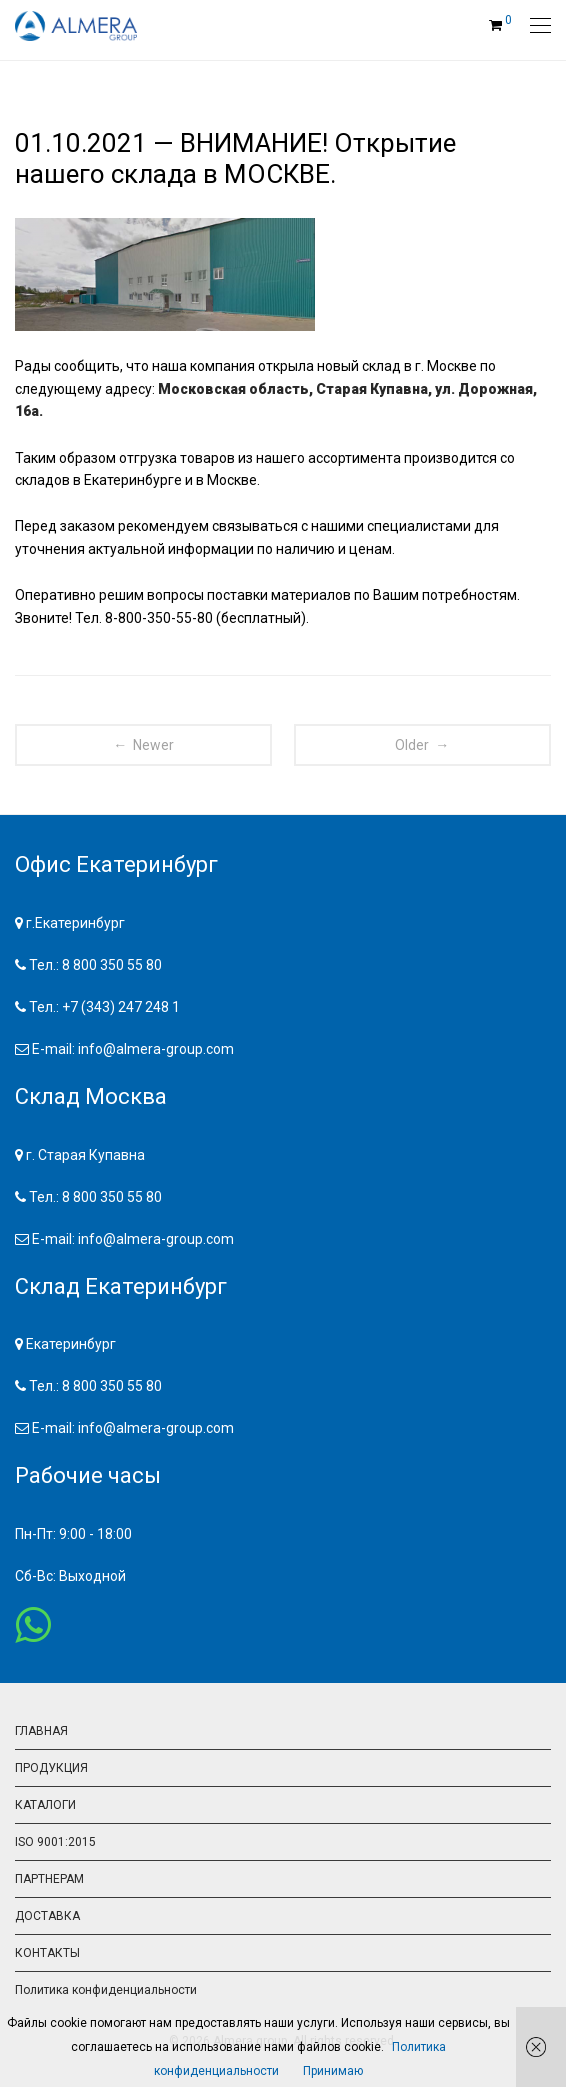 The height and width of the screenshot is (2087, 566). Describe the element at coordinates (49, 1879) in the screenshot. I see `ПАРТНЕРАМ` at that location.